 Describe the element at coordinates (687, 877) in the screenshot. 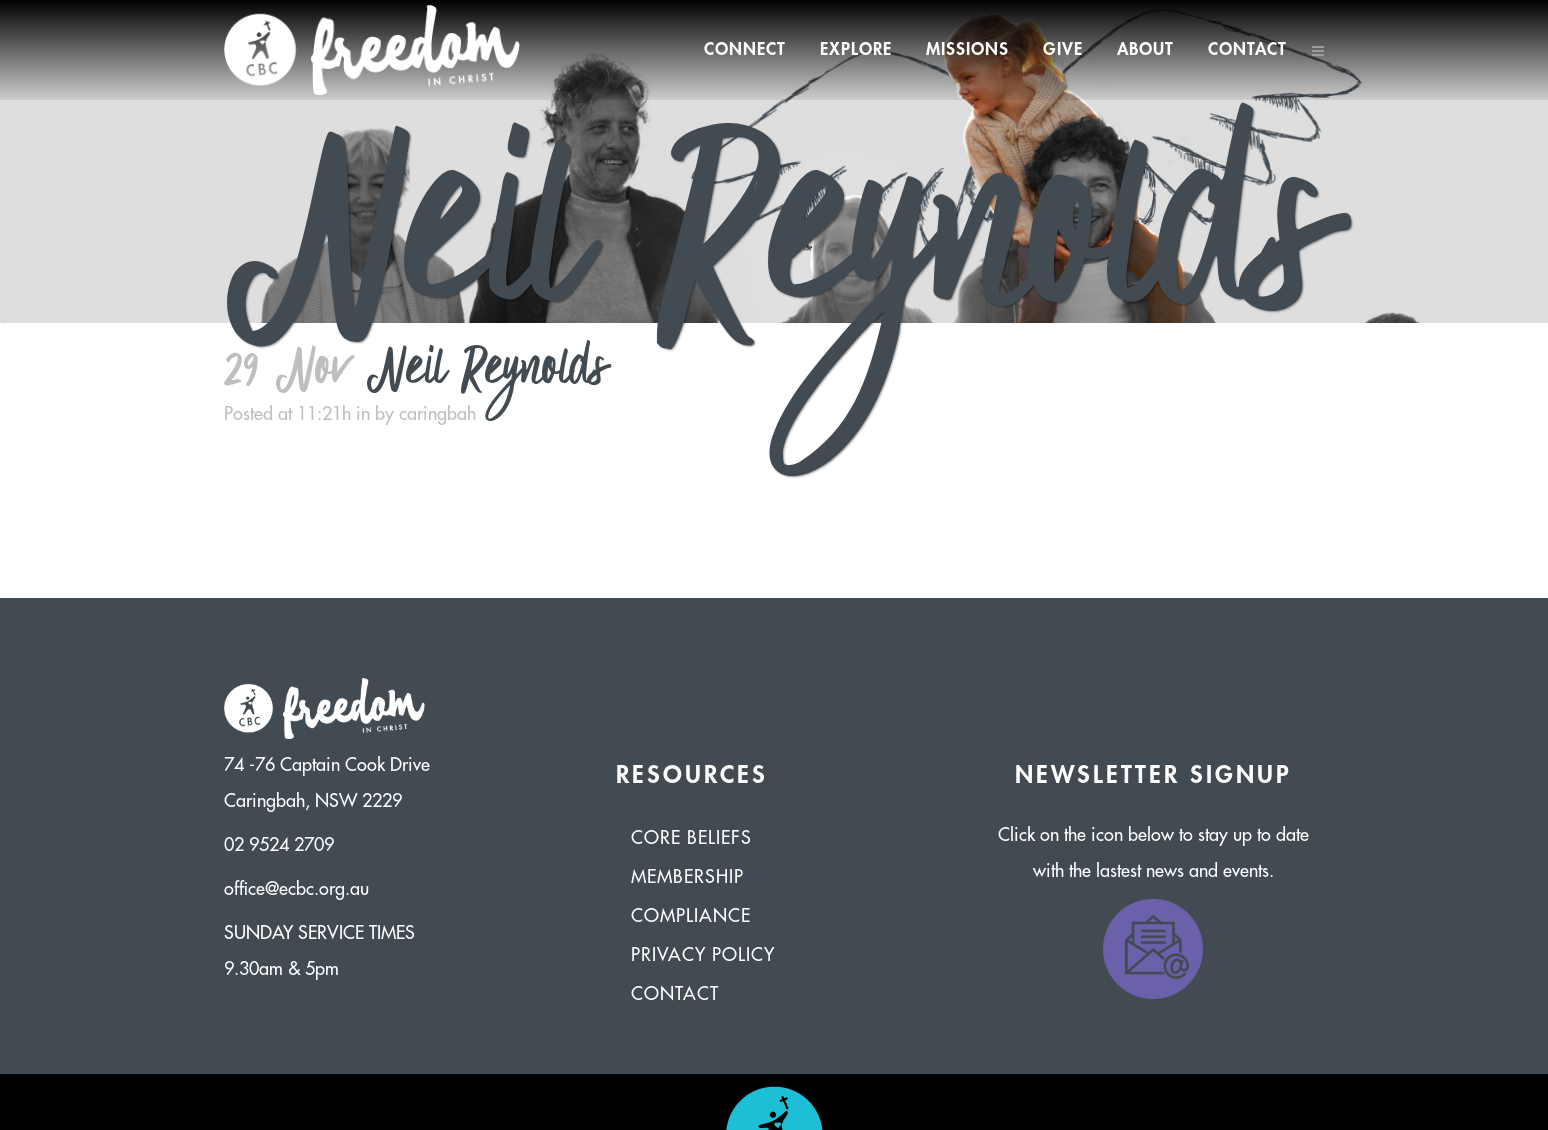

I see `Membership` at that location.